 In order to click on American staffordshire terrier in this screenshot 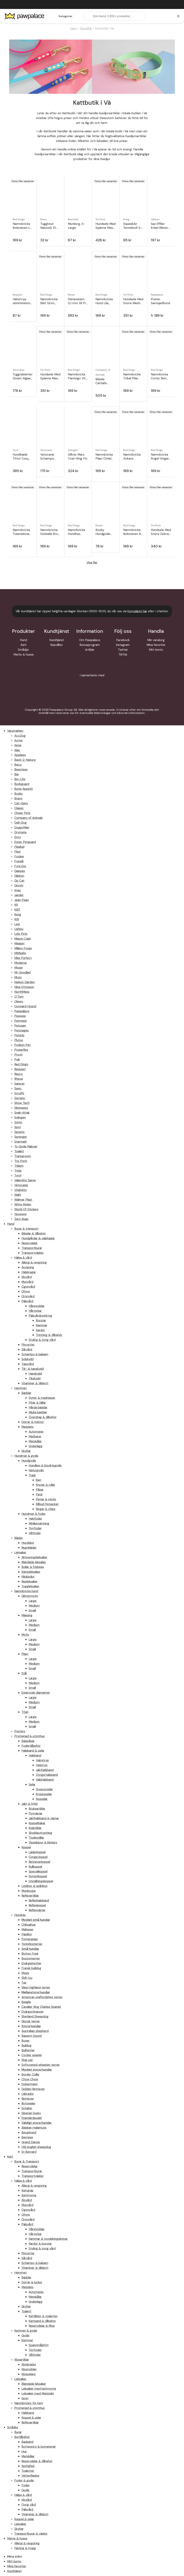, I will do `click(42, 1997)`.